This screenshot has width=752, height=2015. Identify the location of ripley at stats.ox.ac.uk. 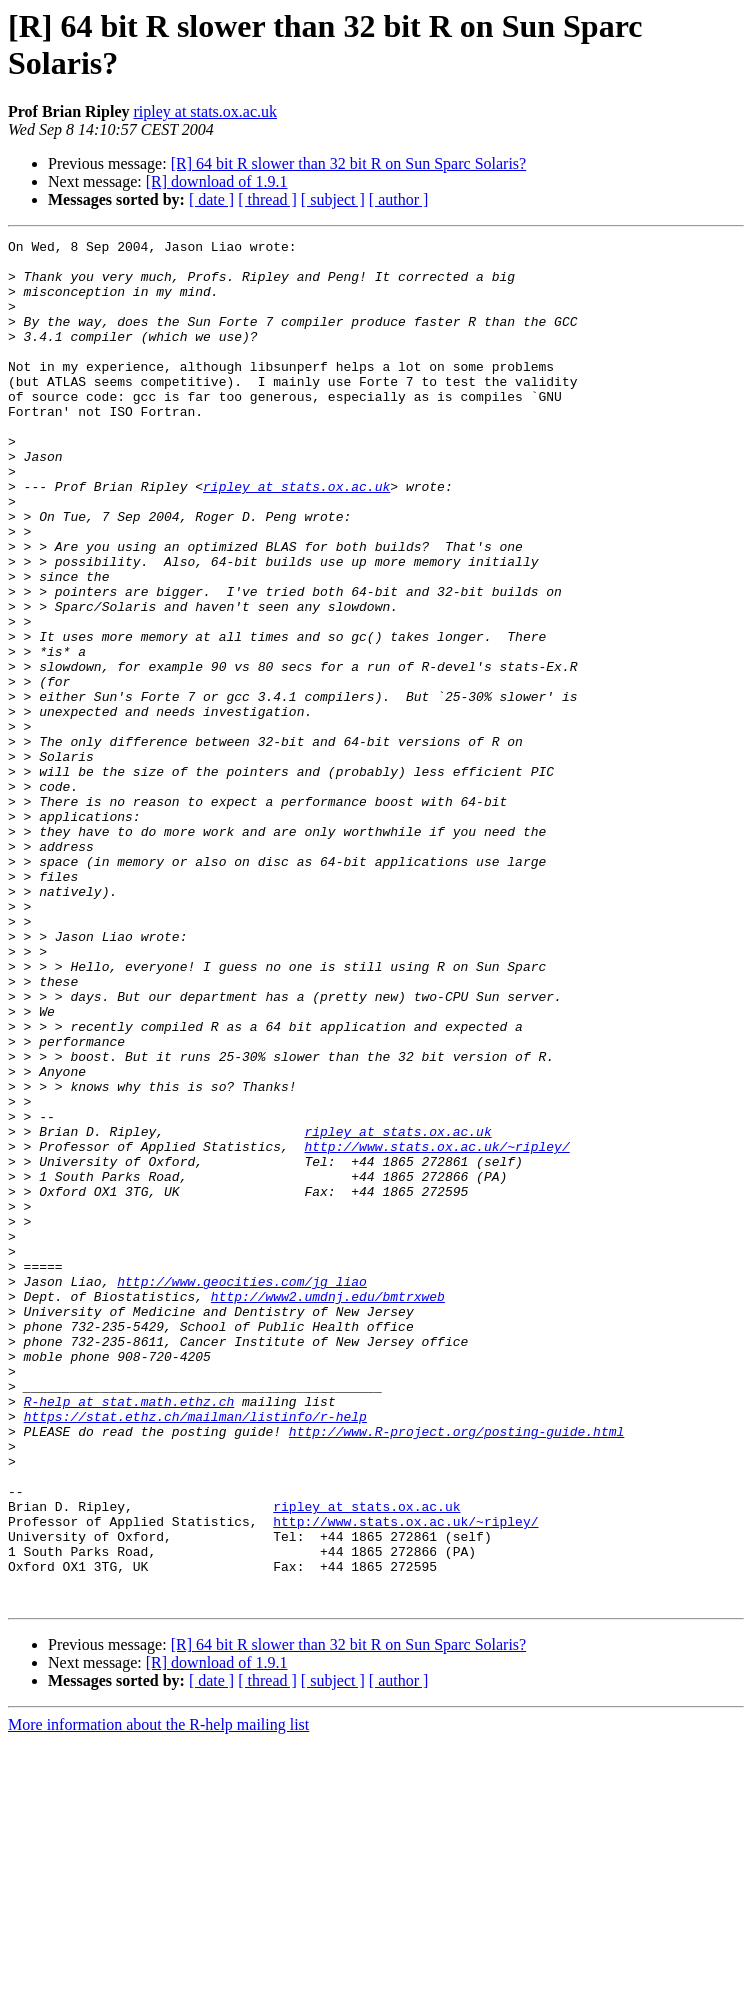
(205, 111).